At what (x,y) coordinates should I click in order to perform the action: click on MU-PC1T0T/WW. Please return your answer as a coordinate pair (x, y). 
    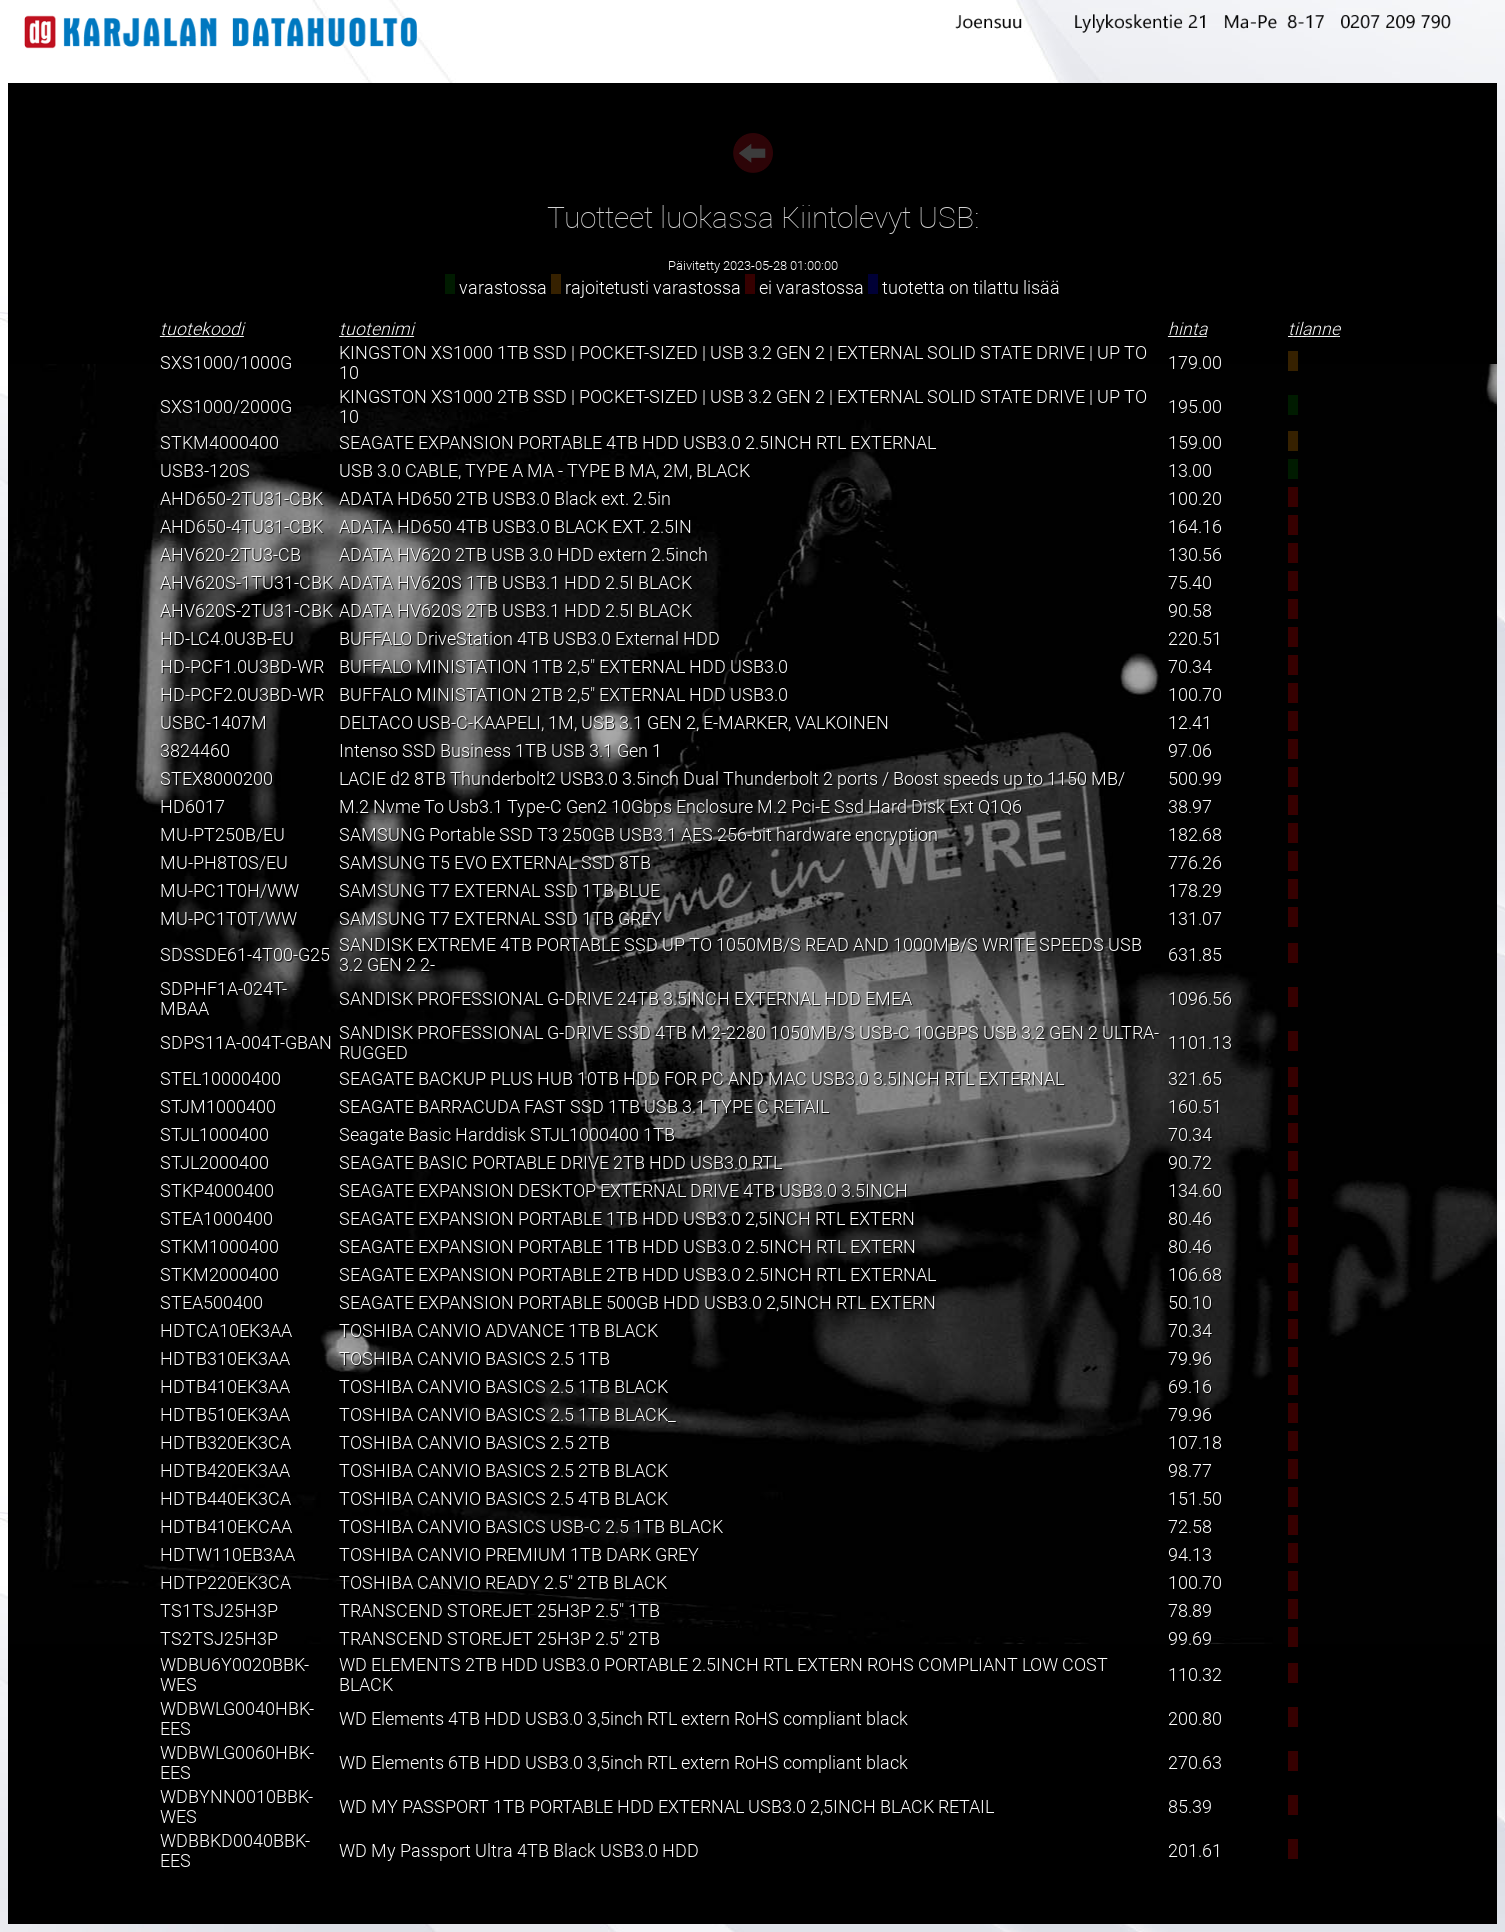
    Looking at the image, I should click on (228, 919).